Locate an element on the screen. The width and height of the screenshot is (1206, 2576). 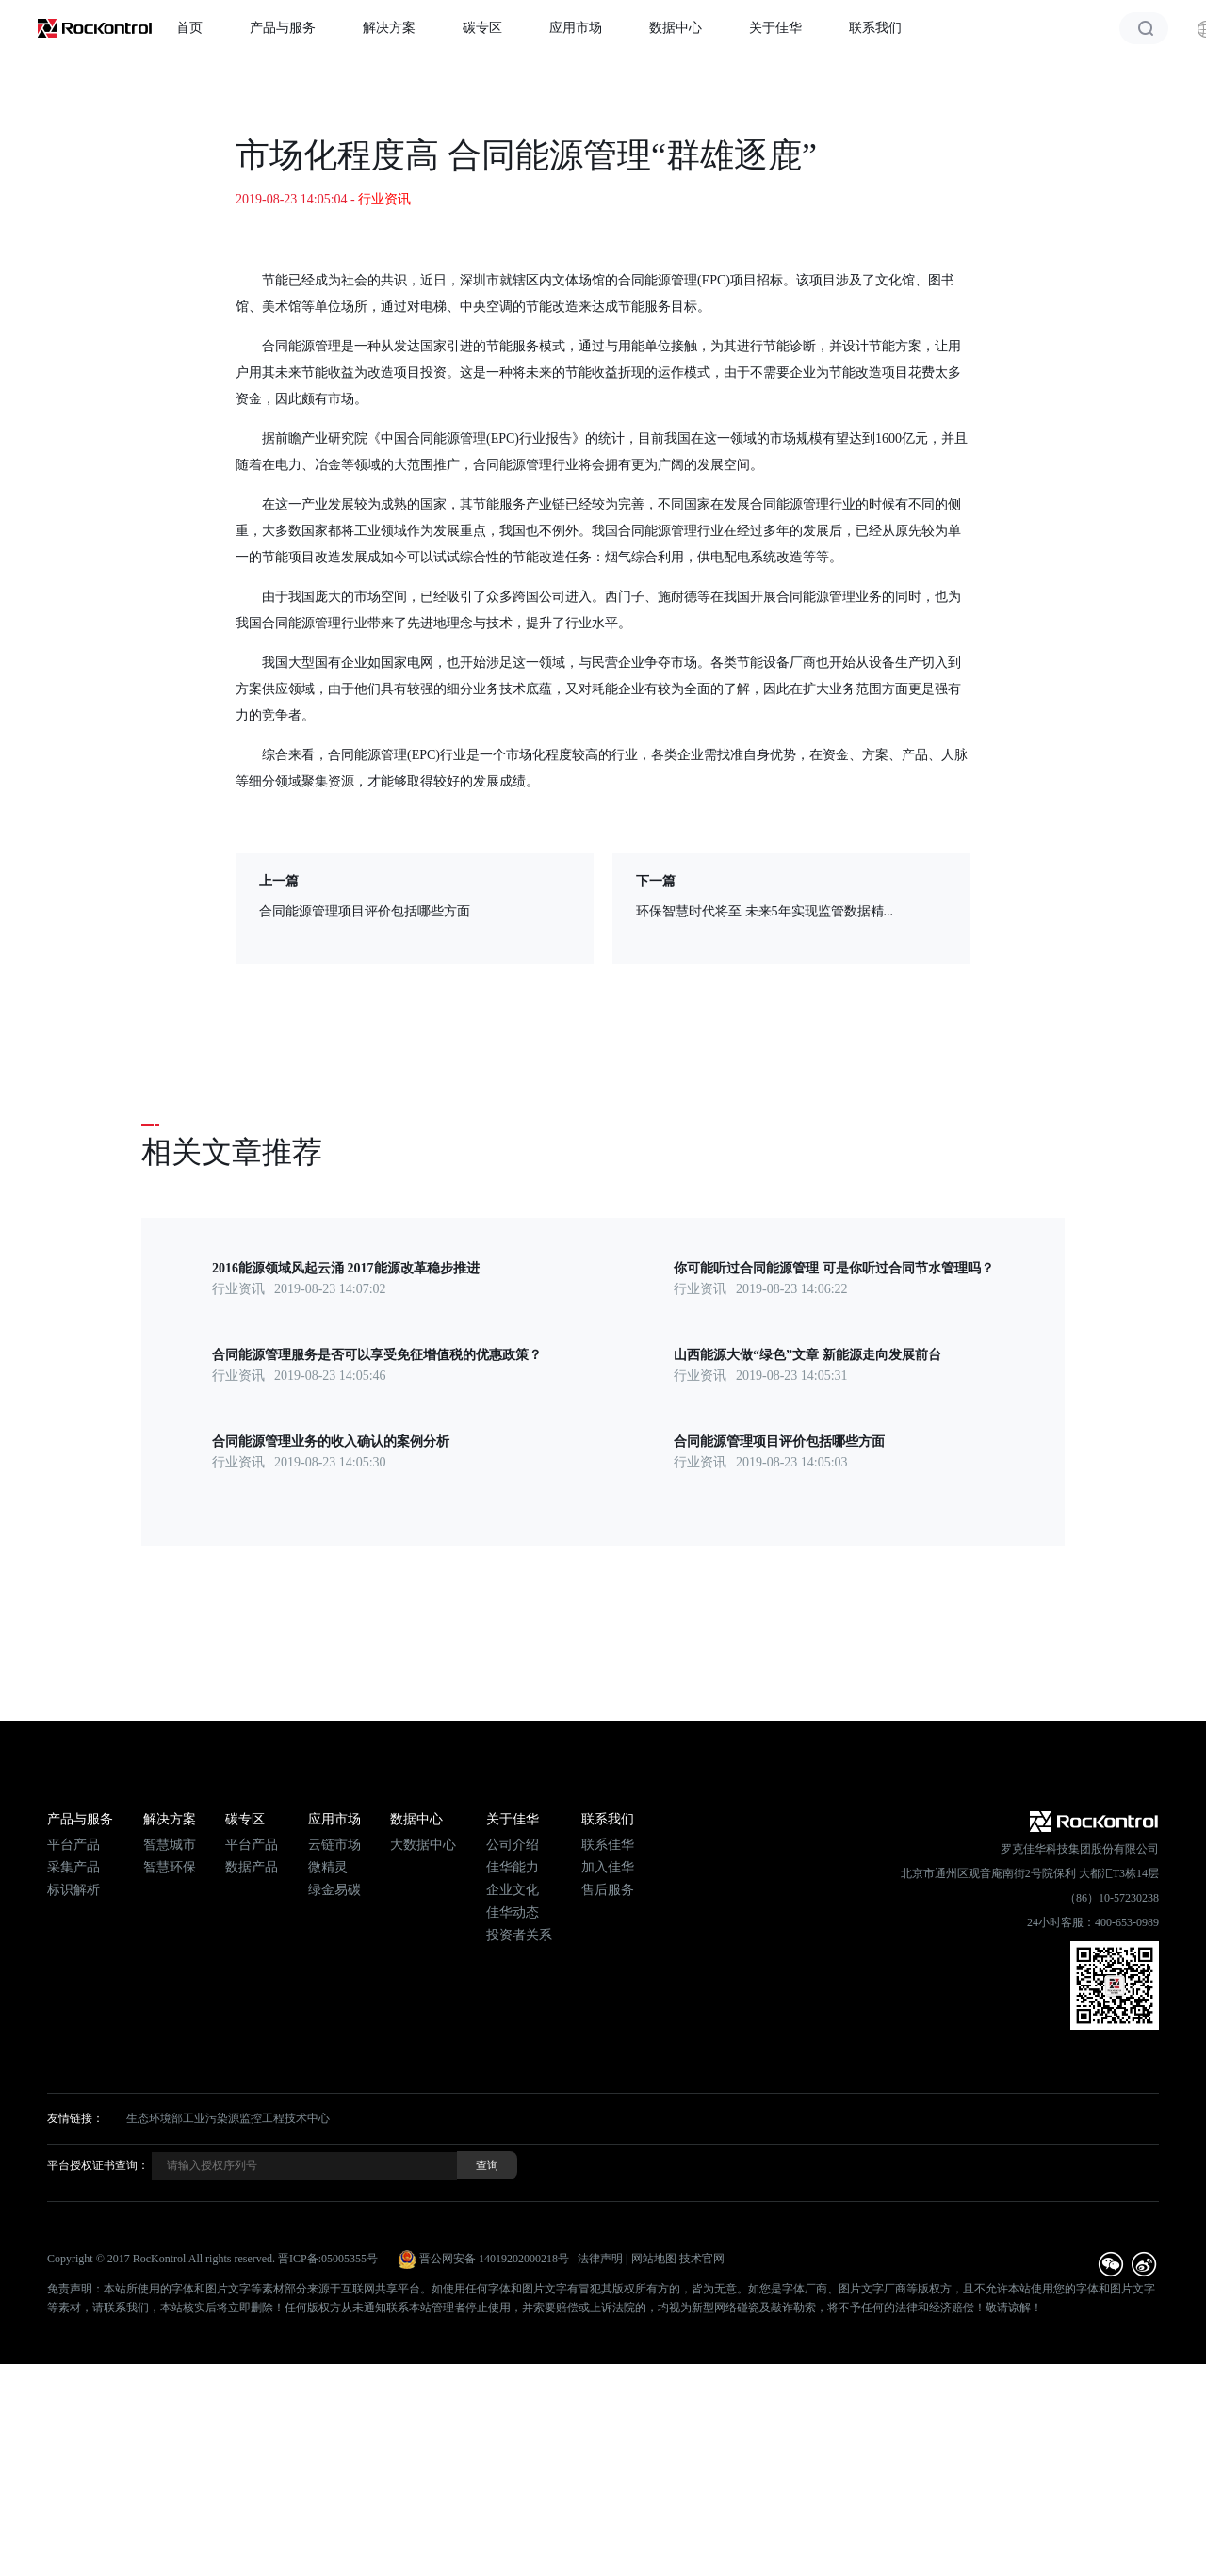
智慧城市 is located at coordinates (169, 1845).